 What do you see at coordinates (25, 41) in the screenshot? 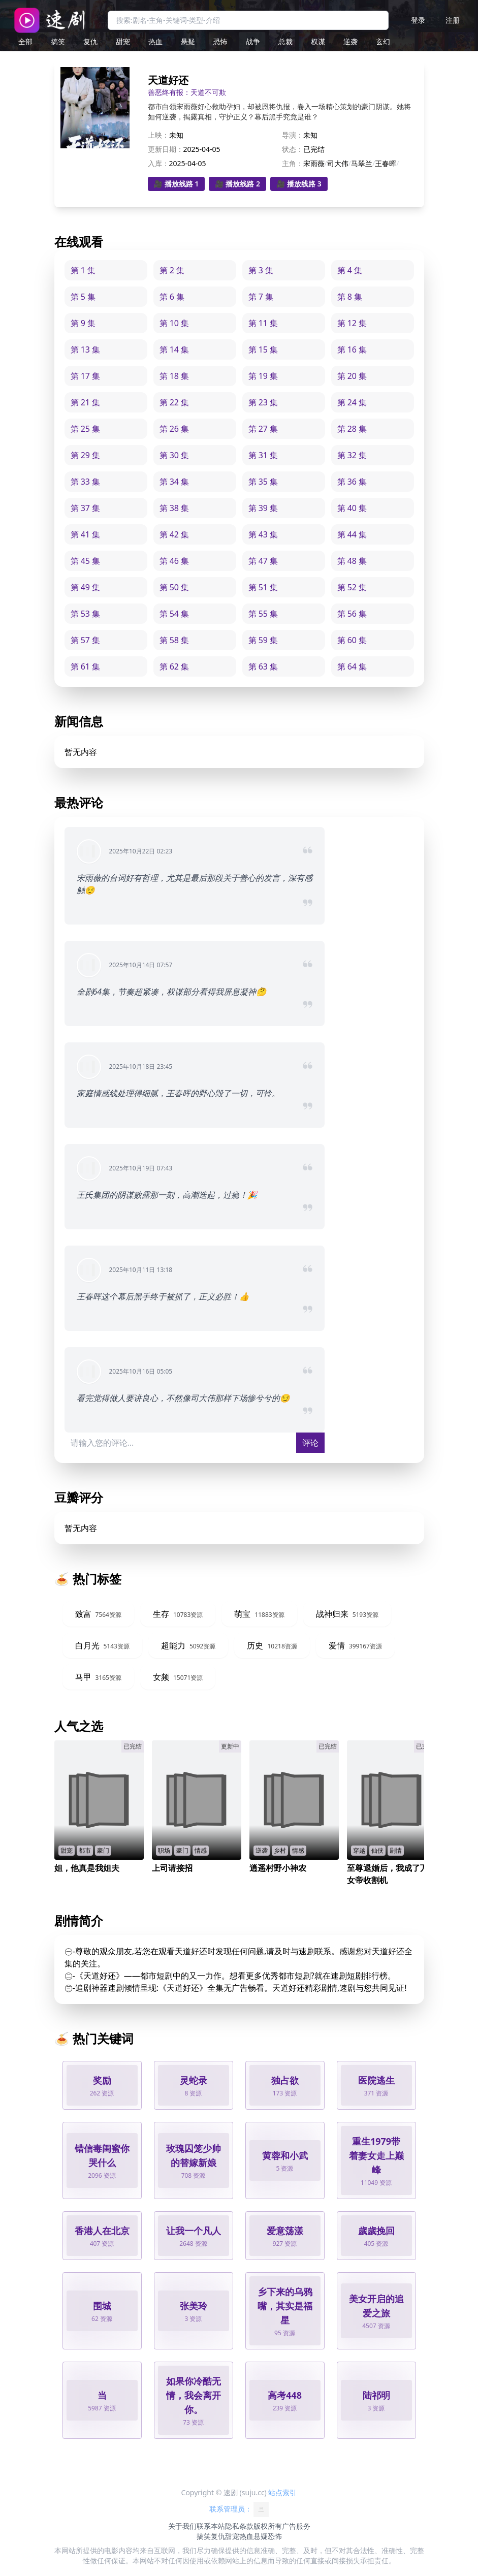
I see `全部` at bounding box center [25, 41].